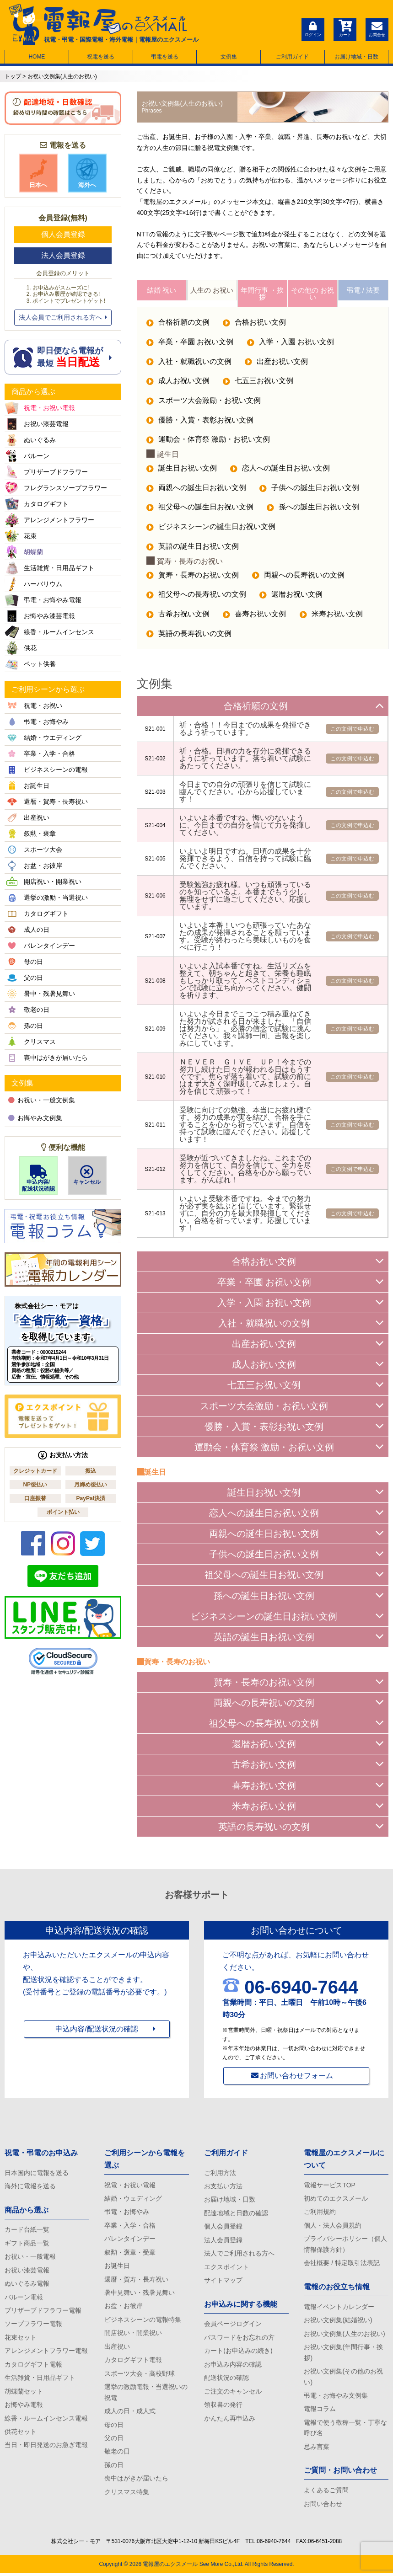  What do you see at coordinates (226, 2380) in the screenshot?
I see `配送状況の確認` at bounding box center [226, 2380].